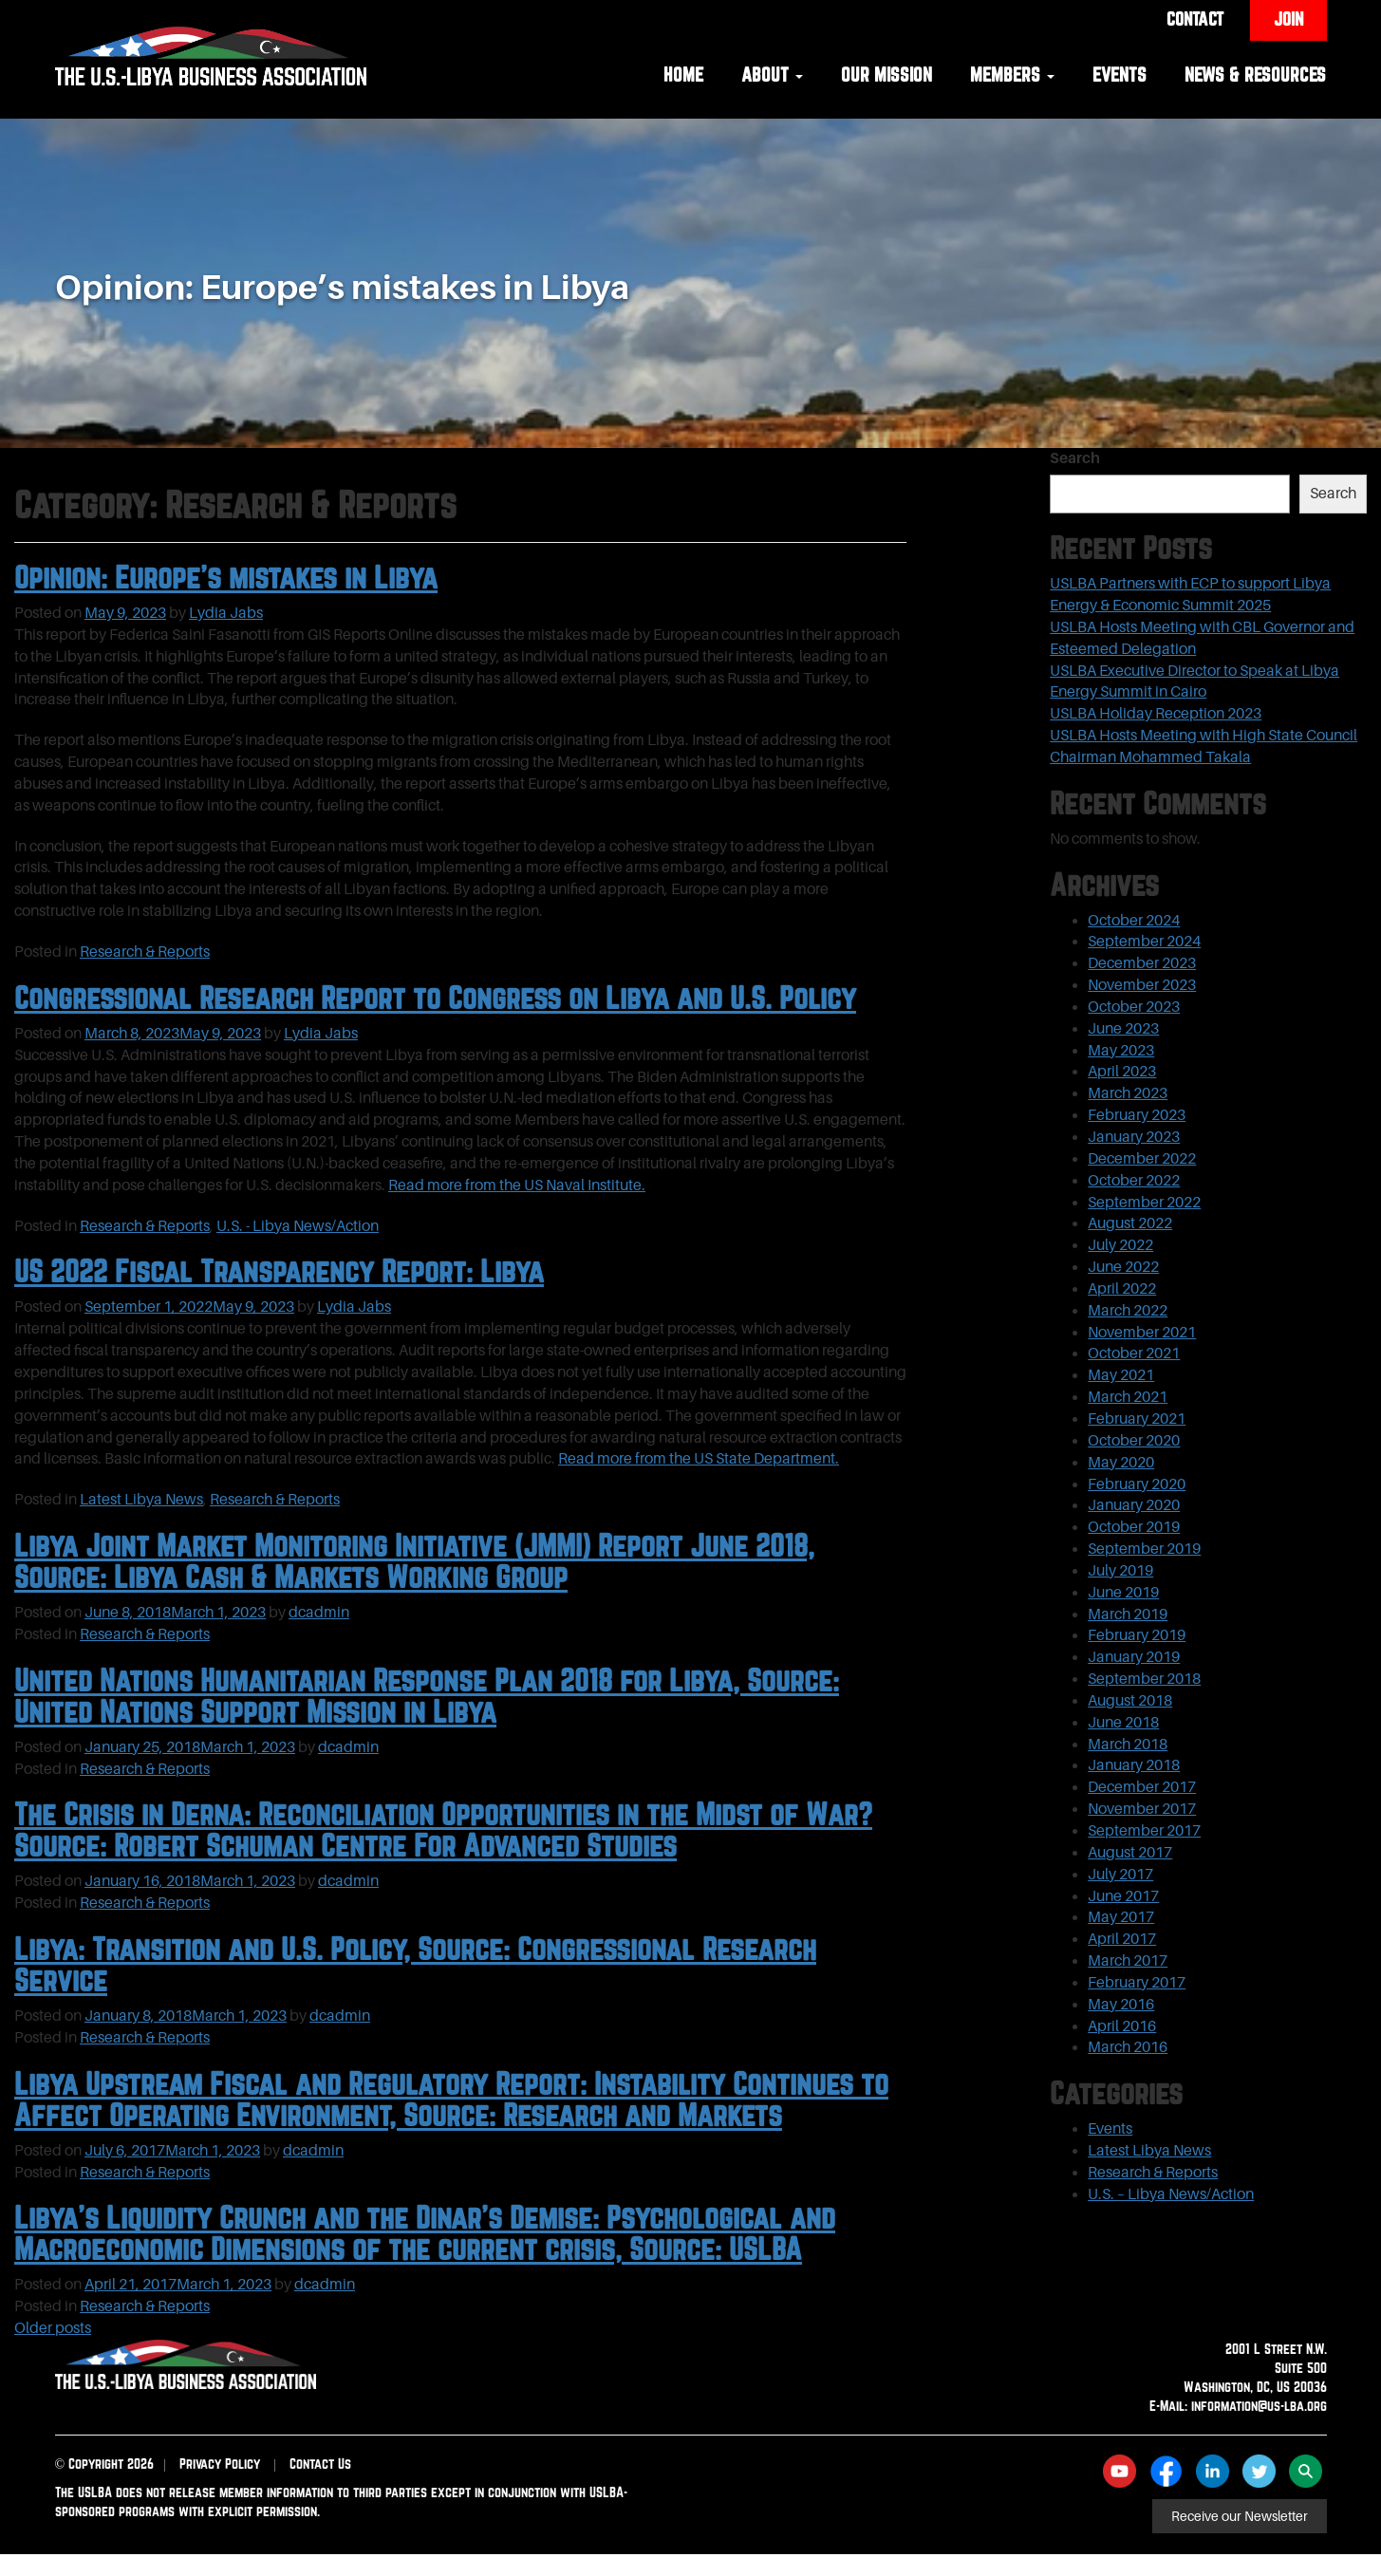 The width and height of the screenshot is (1381, 2576). Describe the element at coordinates (1122, 1939) in the screenshot. I see `April 2017` at that location.